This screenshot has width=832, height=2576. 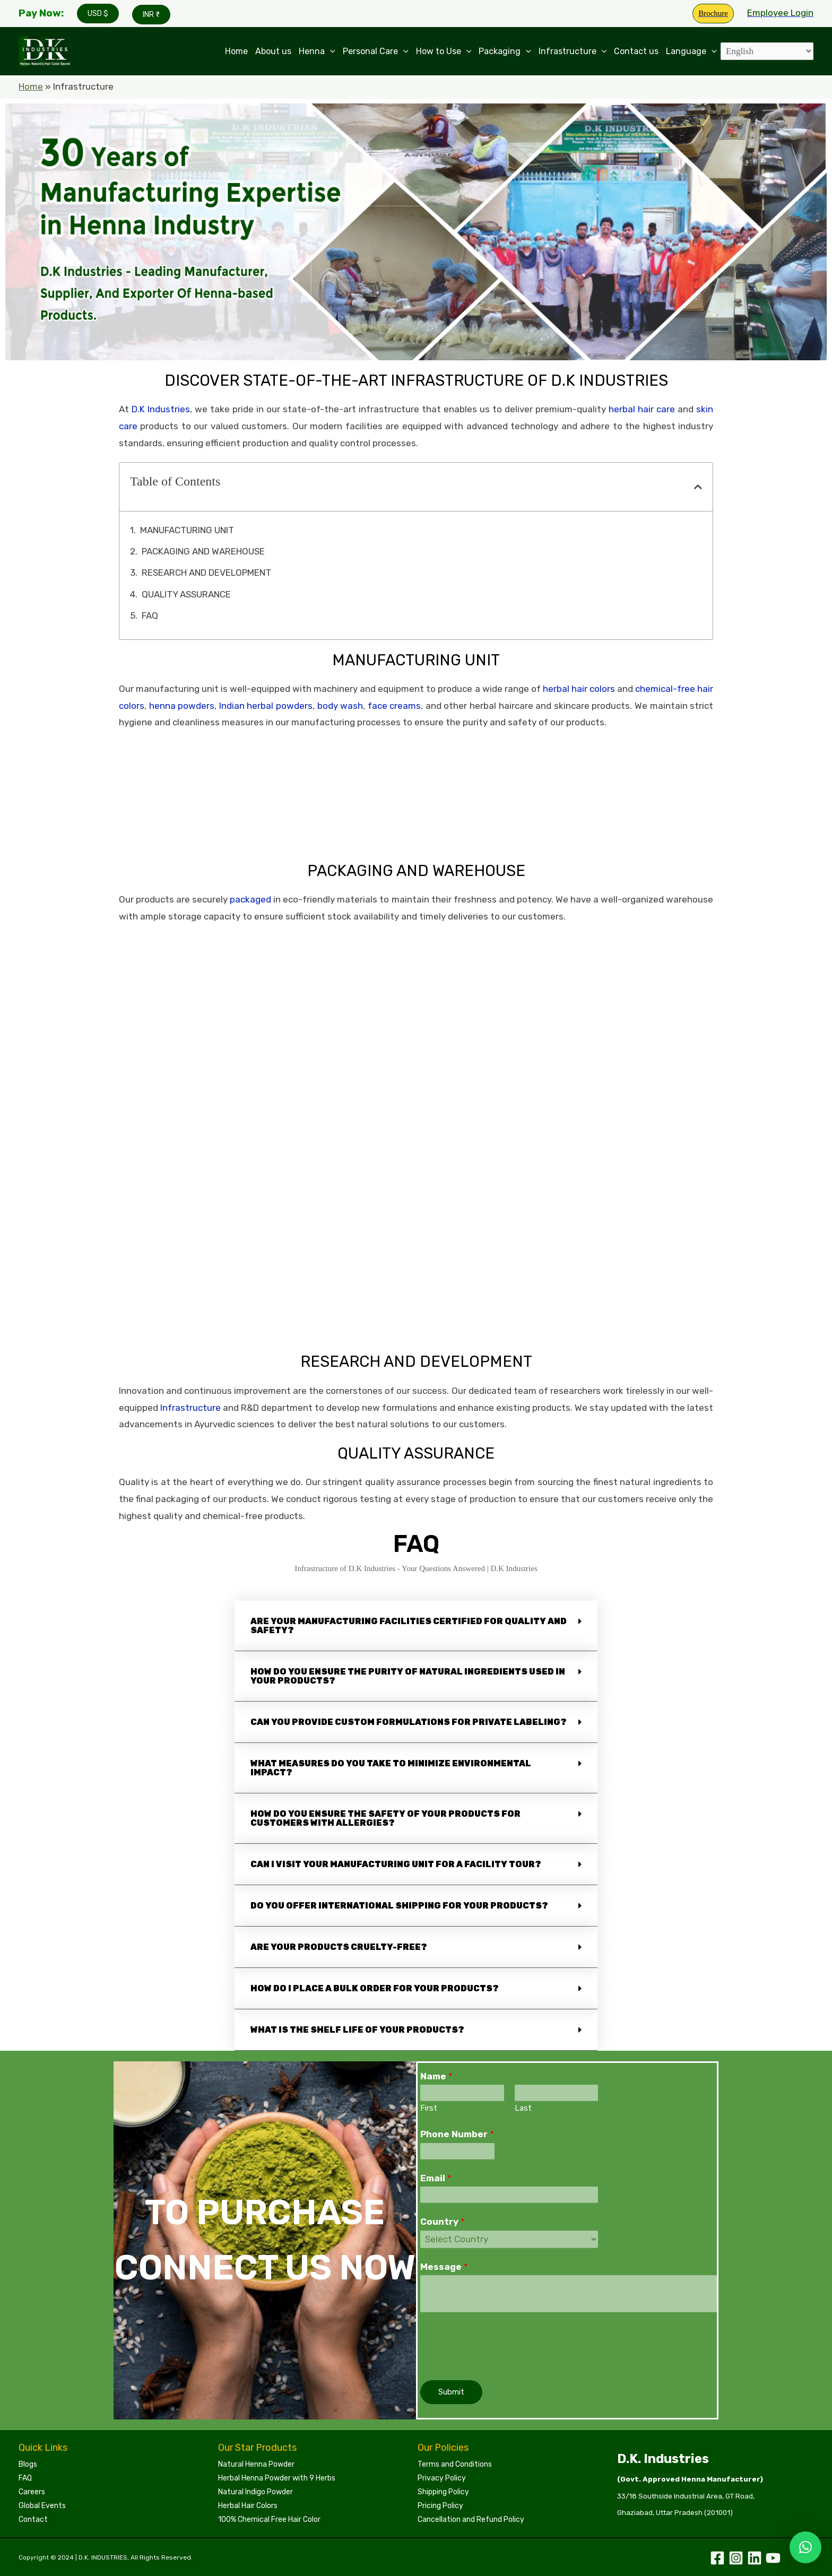 I want to click on Global Events, so click(x=42, y=2505).